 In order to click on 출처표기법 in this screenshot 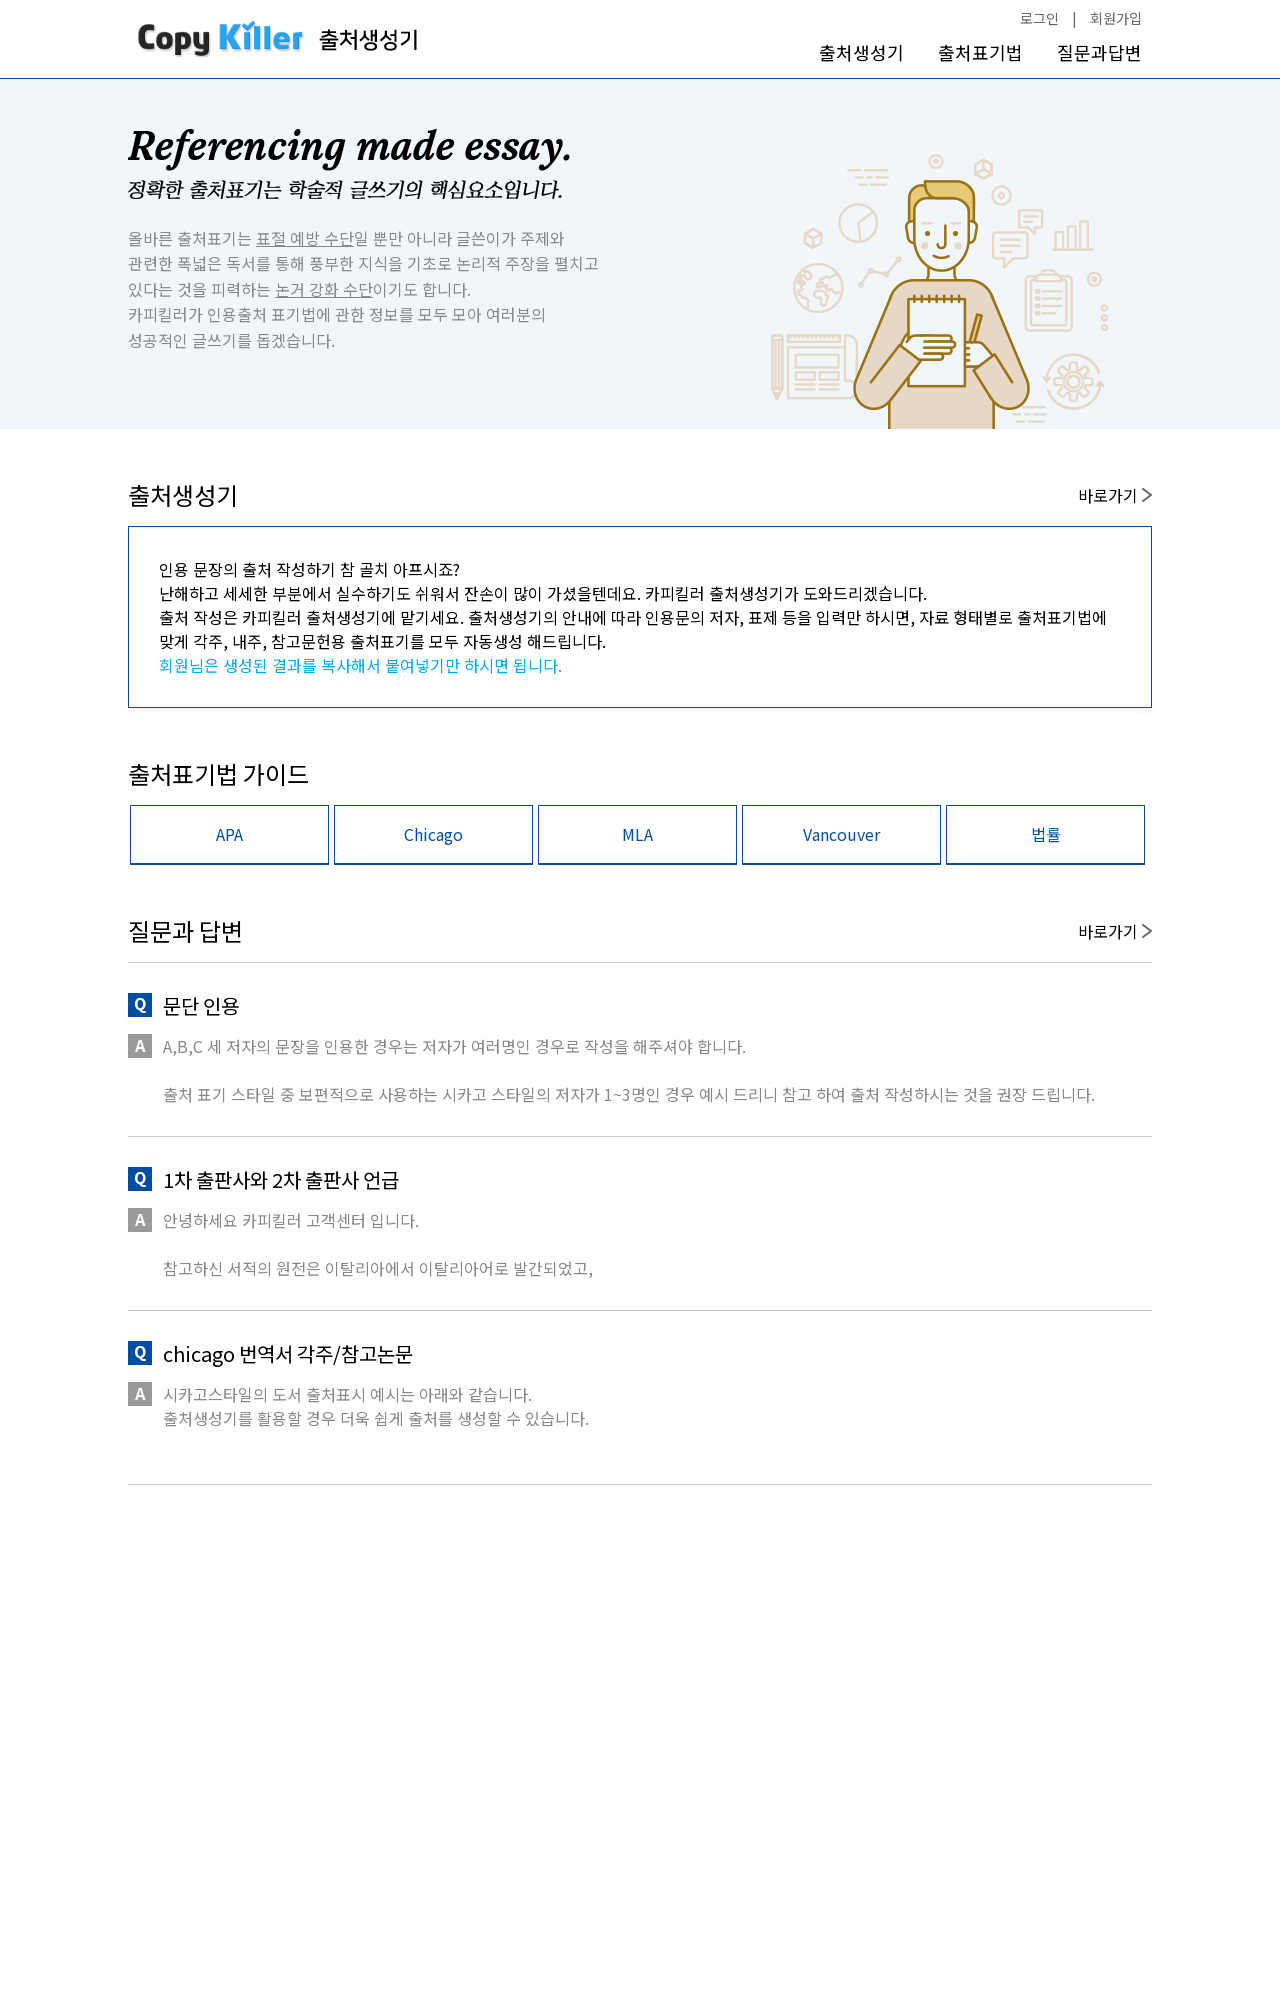, I will do `click(980, 52)`.